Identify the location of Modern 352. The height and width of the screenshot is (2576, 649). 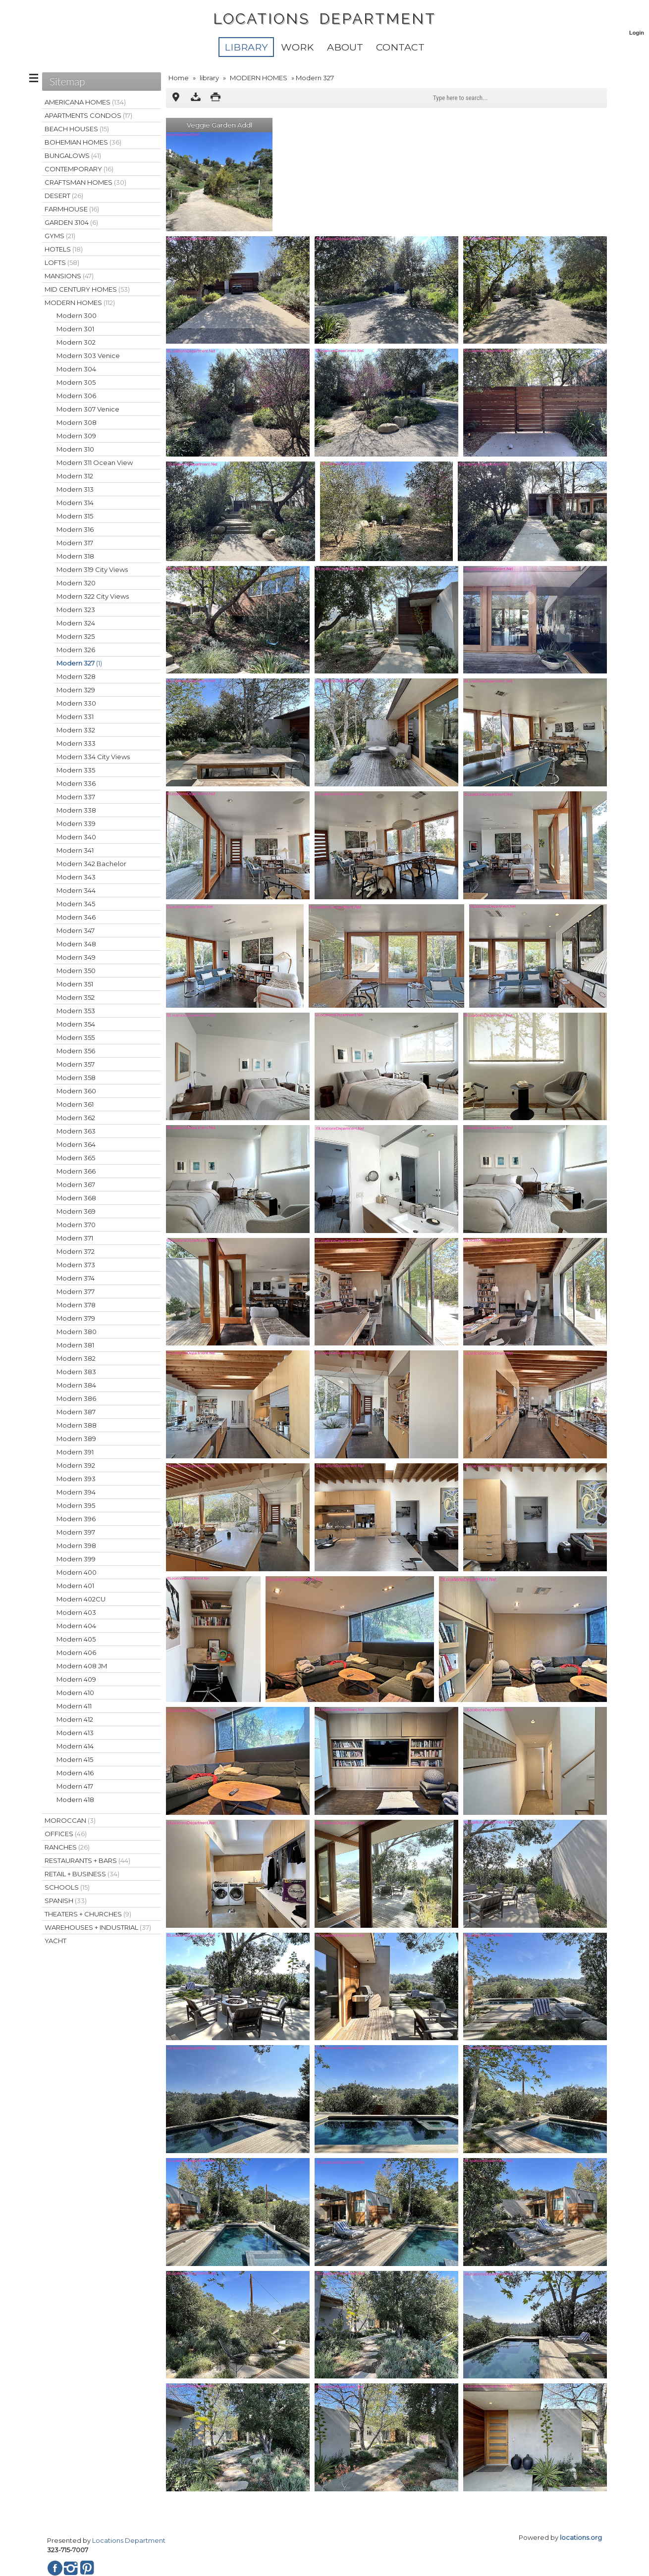
(75, 997).